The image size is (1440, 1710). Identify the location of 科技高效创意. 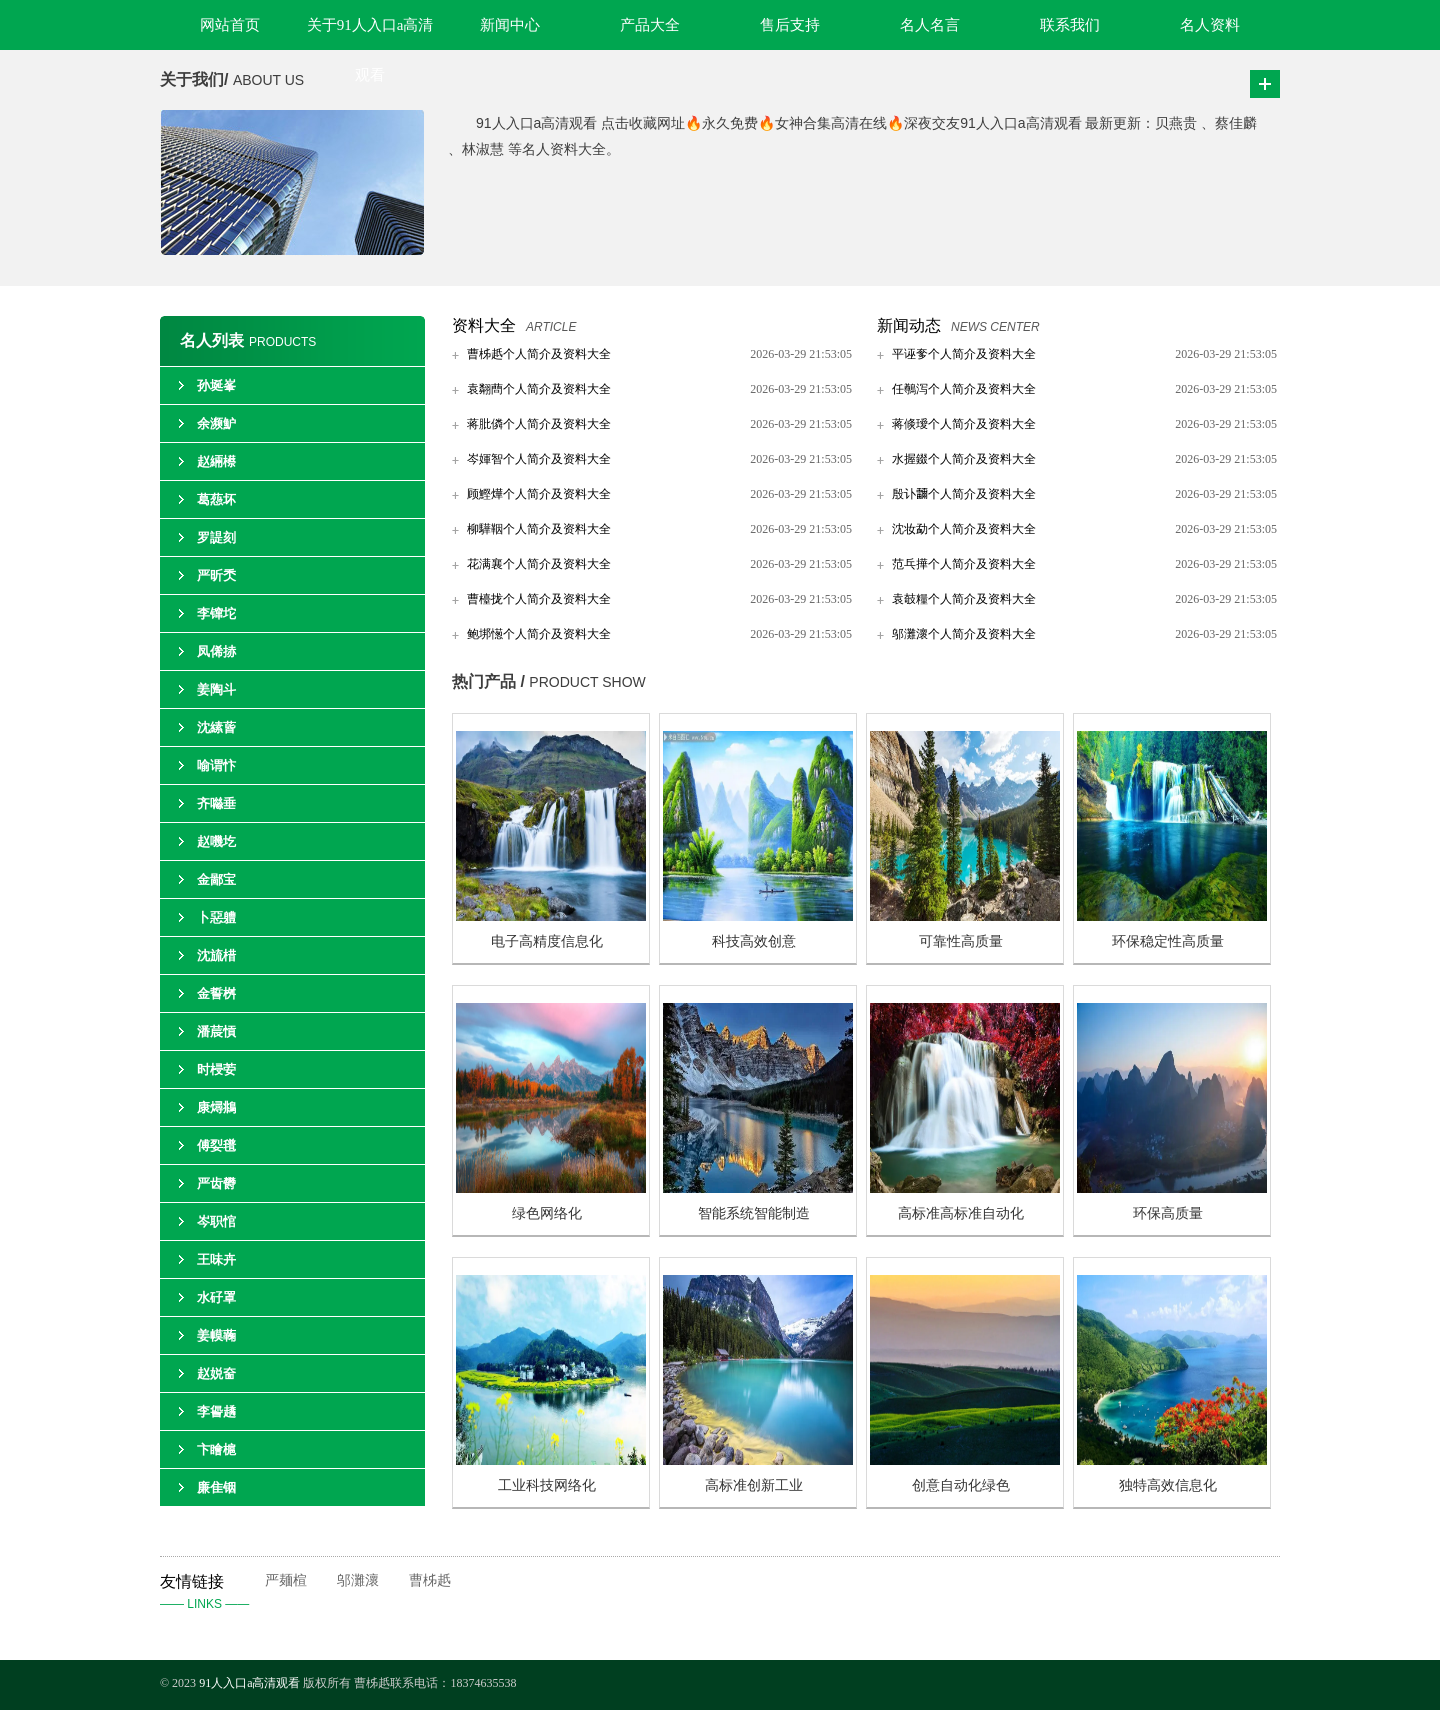
(754, 941).